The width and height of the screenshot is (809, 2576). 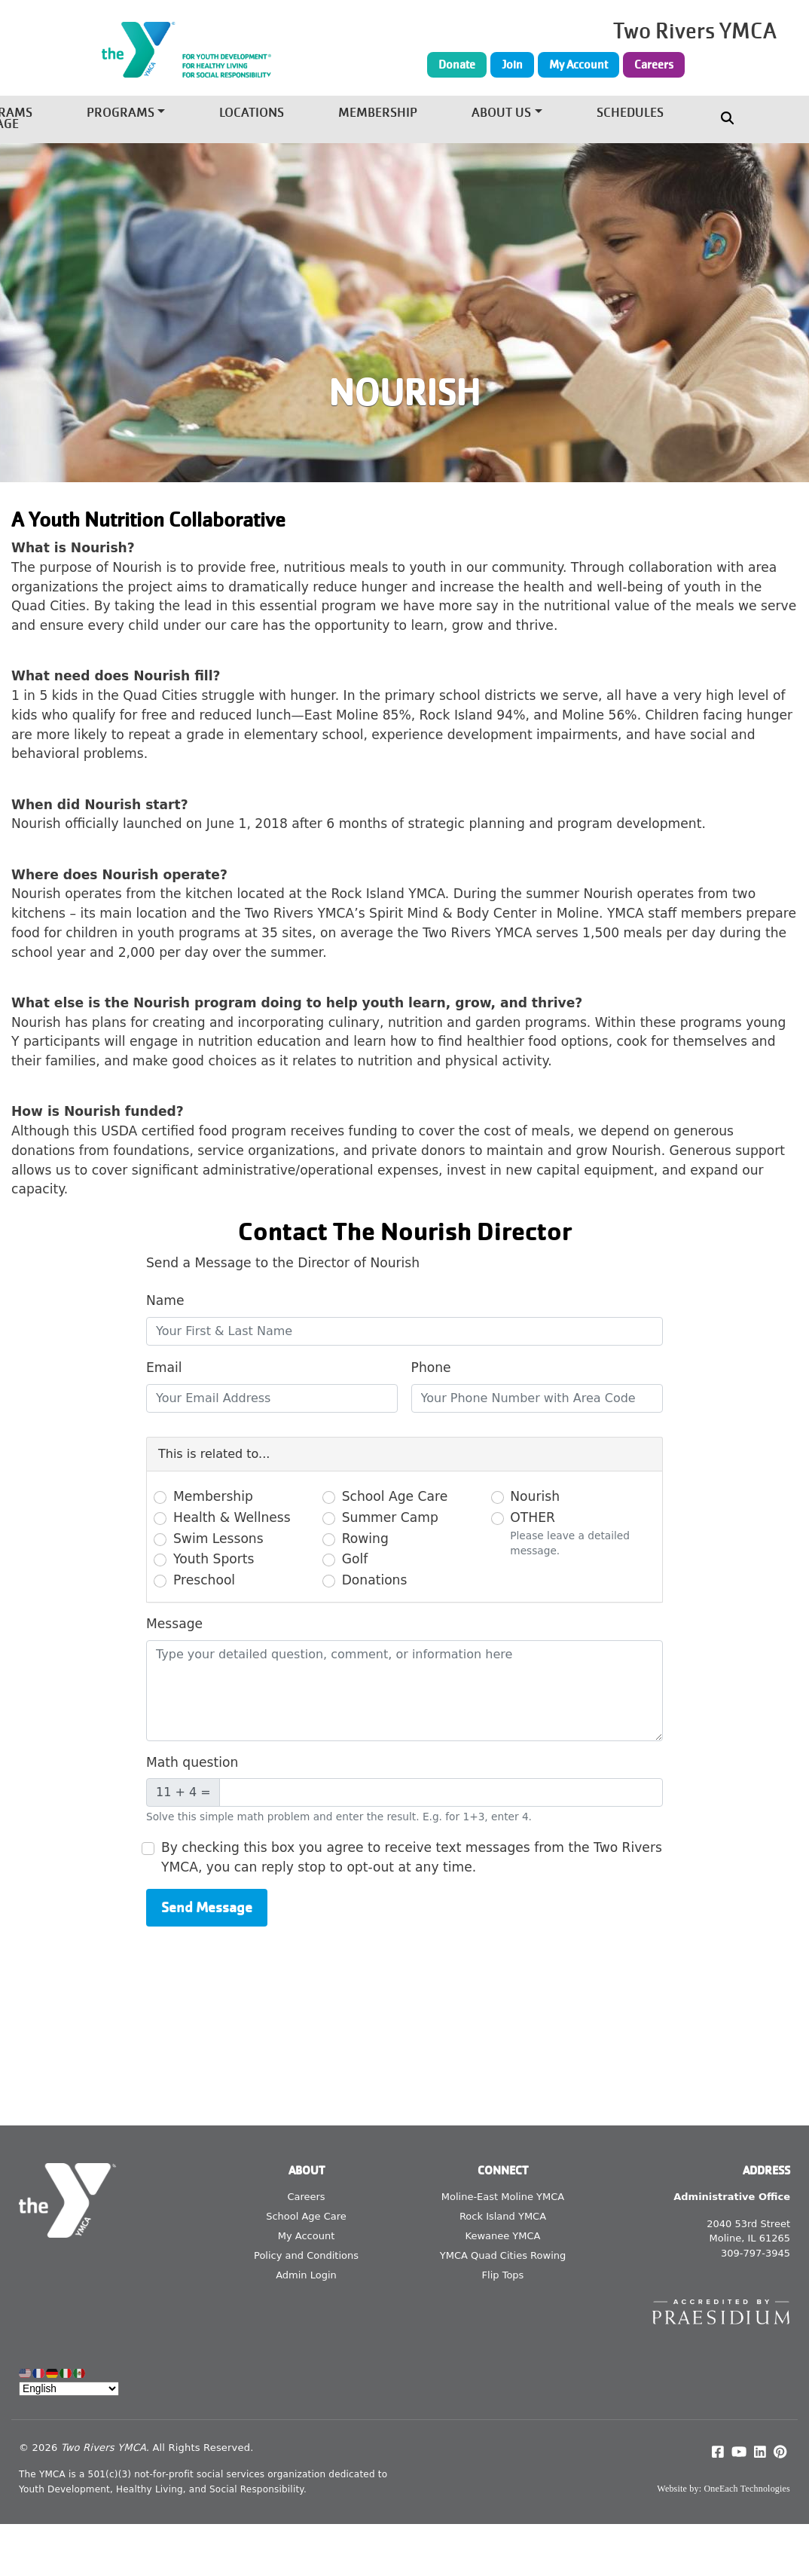 I want to click on Careers, so click(x=653, y=64).